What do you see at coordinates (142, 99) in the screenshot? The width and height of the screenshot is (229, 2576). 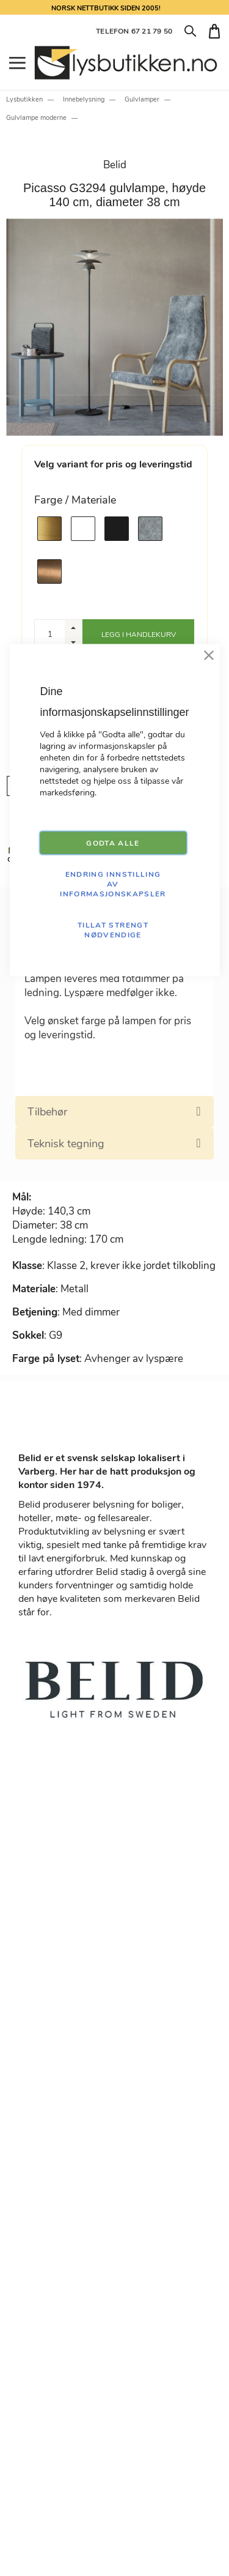 I see `Gulvlamper` at bounding box center [142, 99].